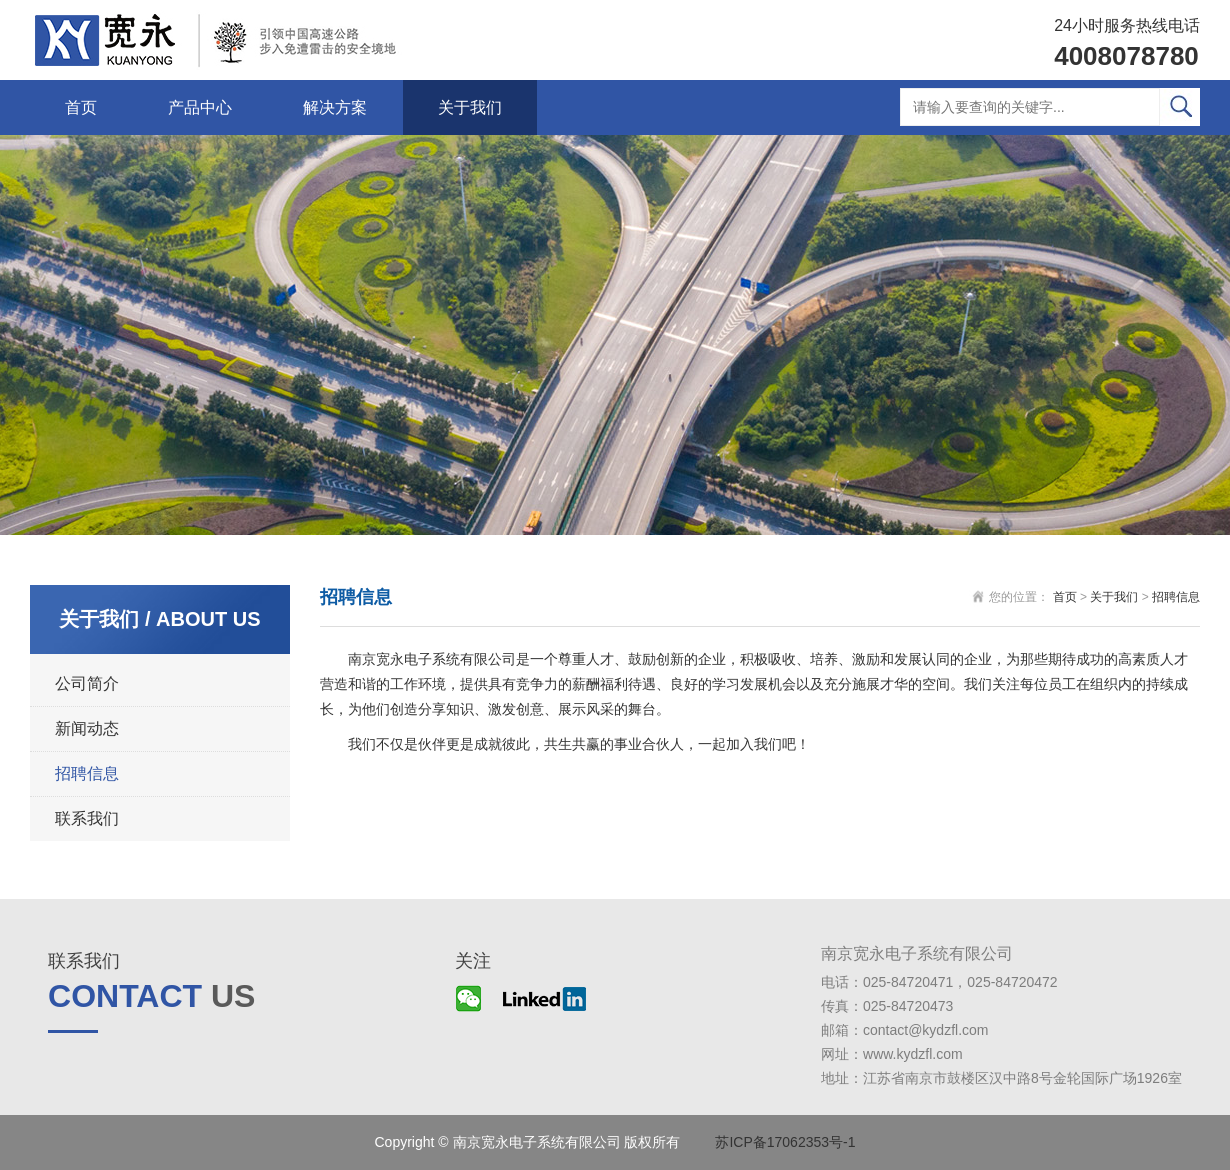 This screenshot has height=1170, width=1230. I want to click on 公司简介, so click(87, 683).